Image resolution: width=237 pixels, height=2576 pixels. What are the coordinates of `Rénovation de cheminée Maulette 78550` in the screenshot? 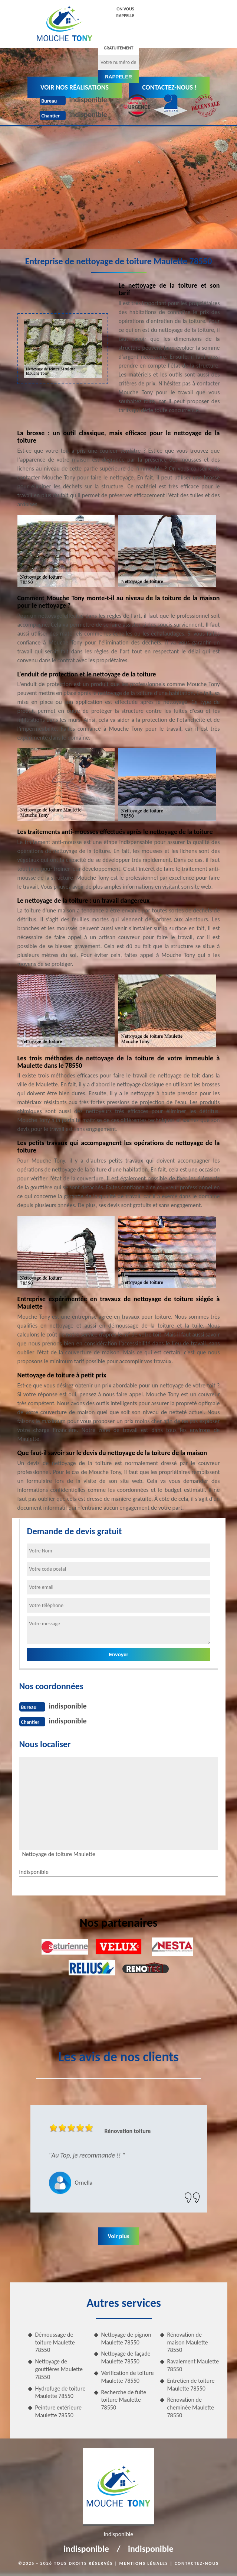 It's located at (190, 2407).